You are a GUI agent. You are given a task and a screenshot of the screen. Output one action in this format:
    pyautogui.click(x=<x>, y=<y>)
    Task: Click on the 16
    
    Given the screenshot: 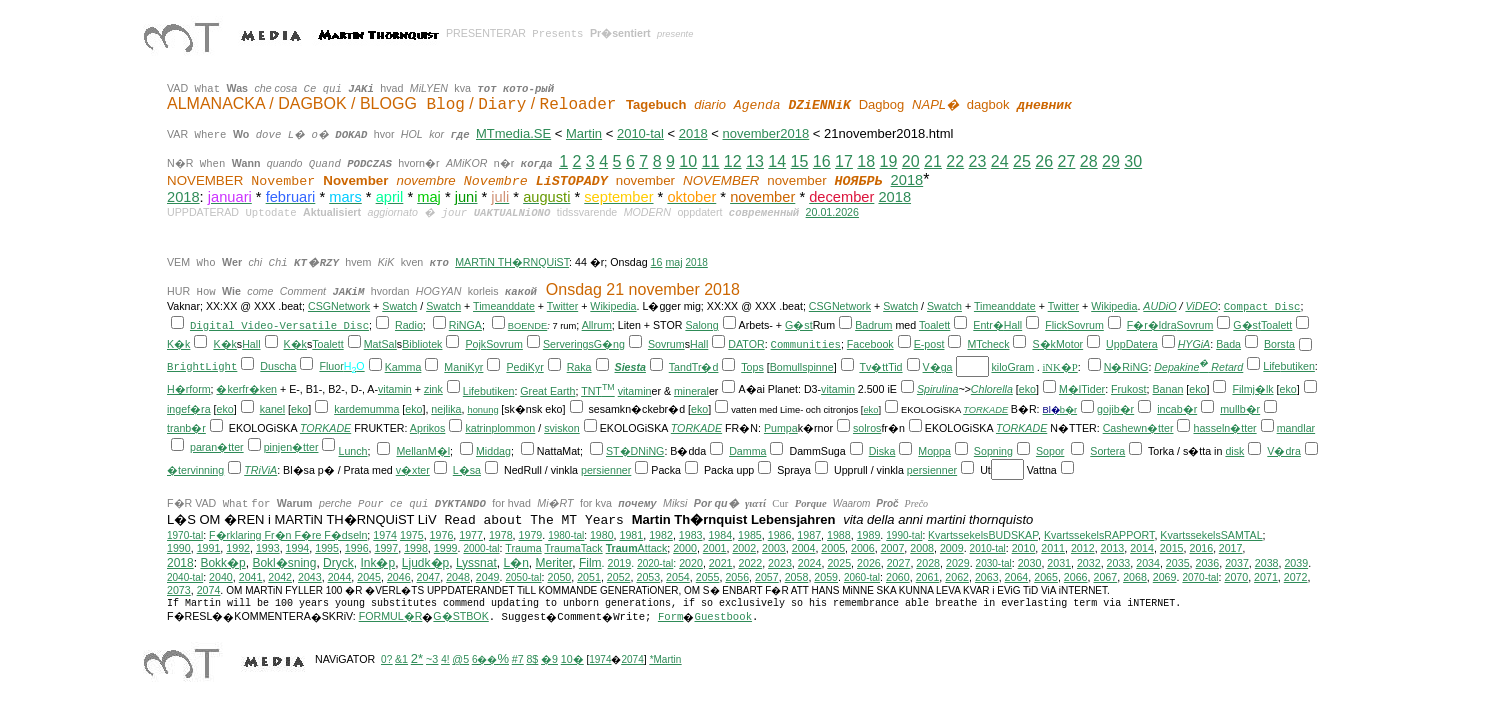 What is the action you would take?
    pyautogui.click(x=822, y=161)
    